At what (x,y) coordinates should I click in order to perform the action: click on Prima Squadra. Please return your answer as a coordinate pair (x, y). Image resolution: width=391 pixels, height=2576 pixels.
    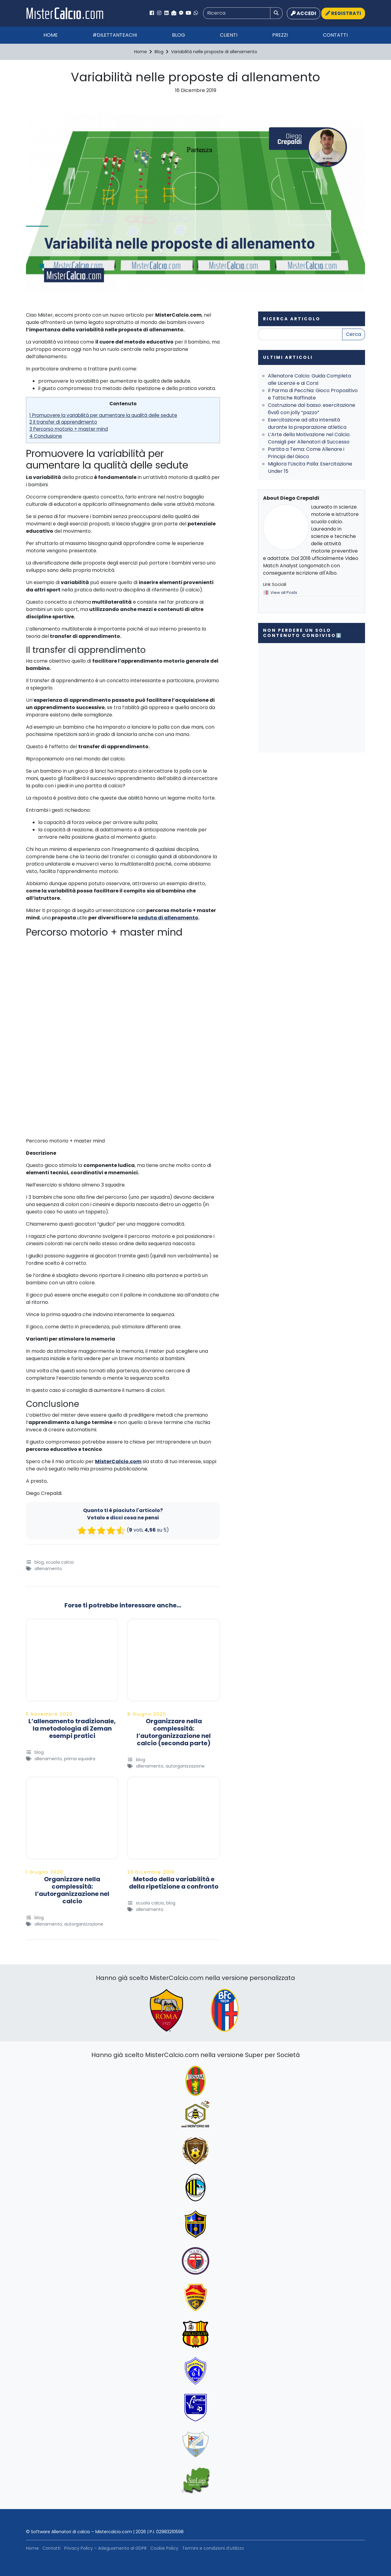
    Looking at the image, I should click on (79, 1759).